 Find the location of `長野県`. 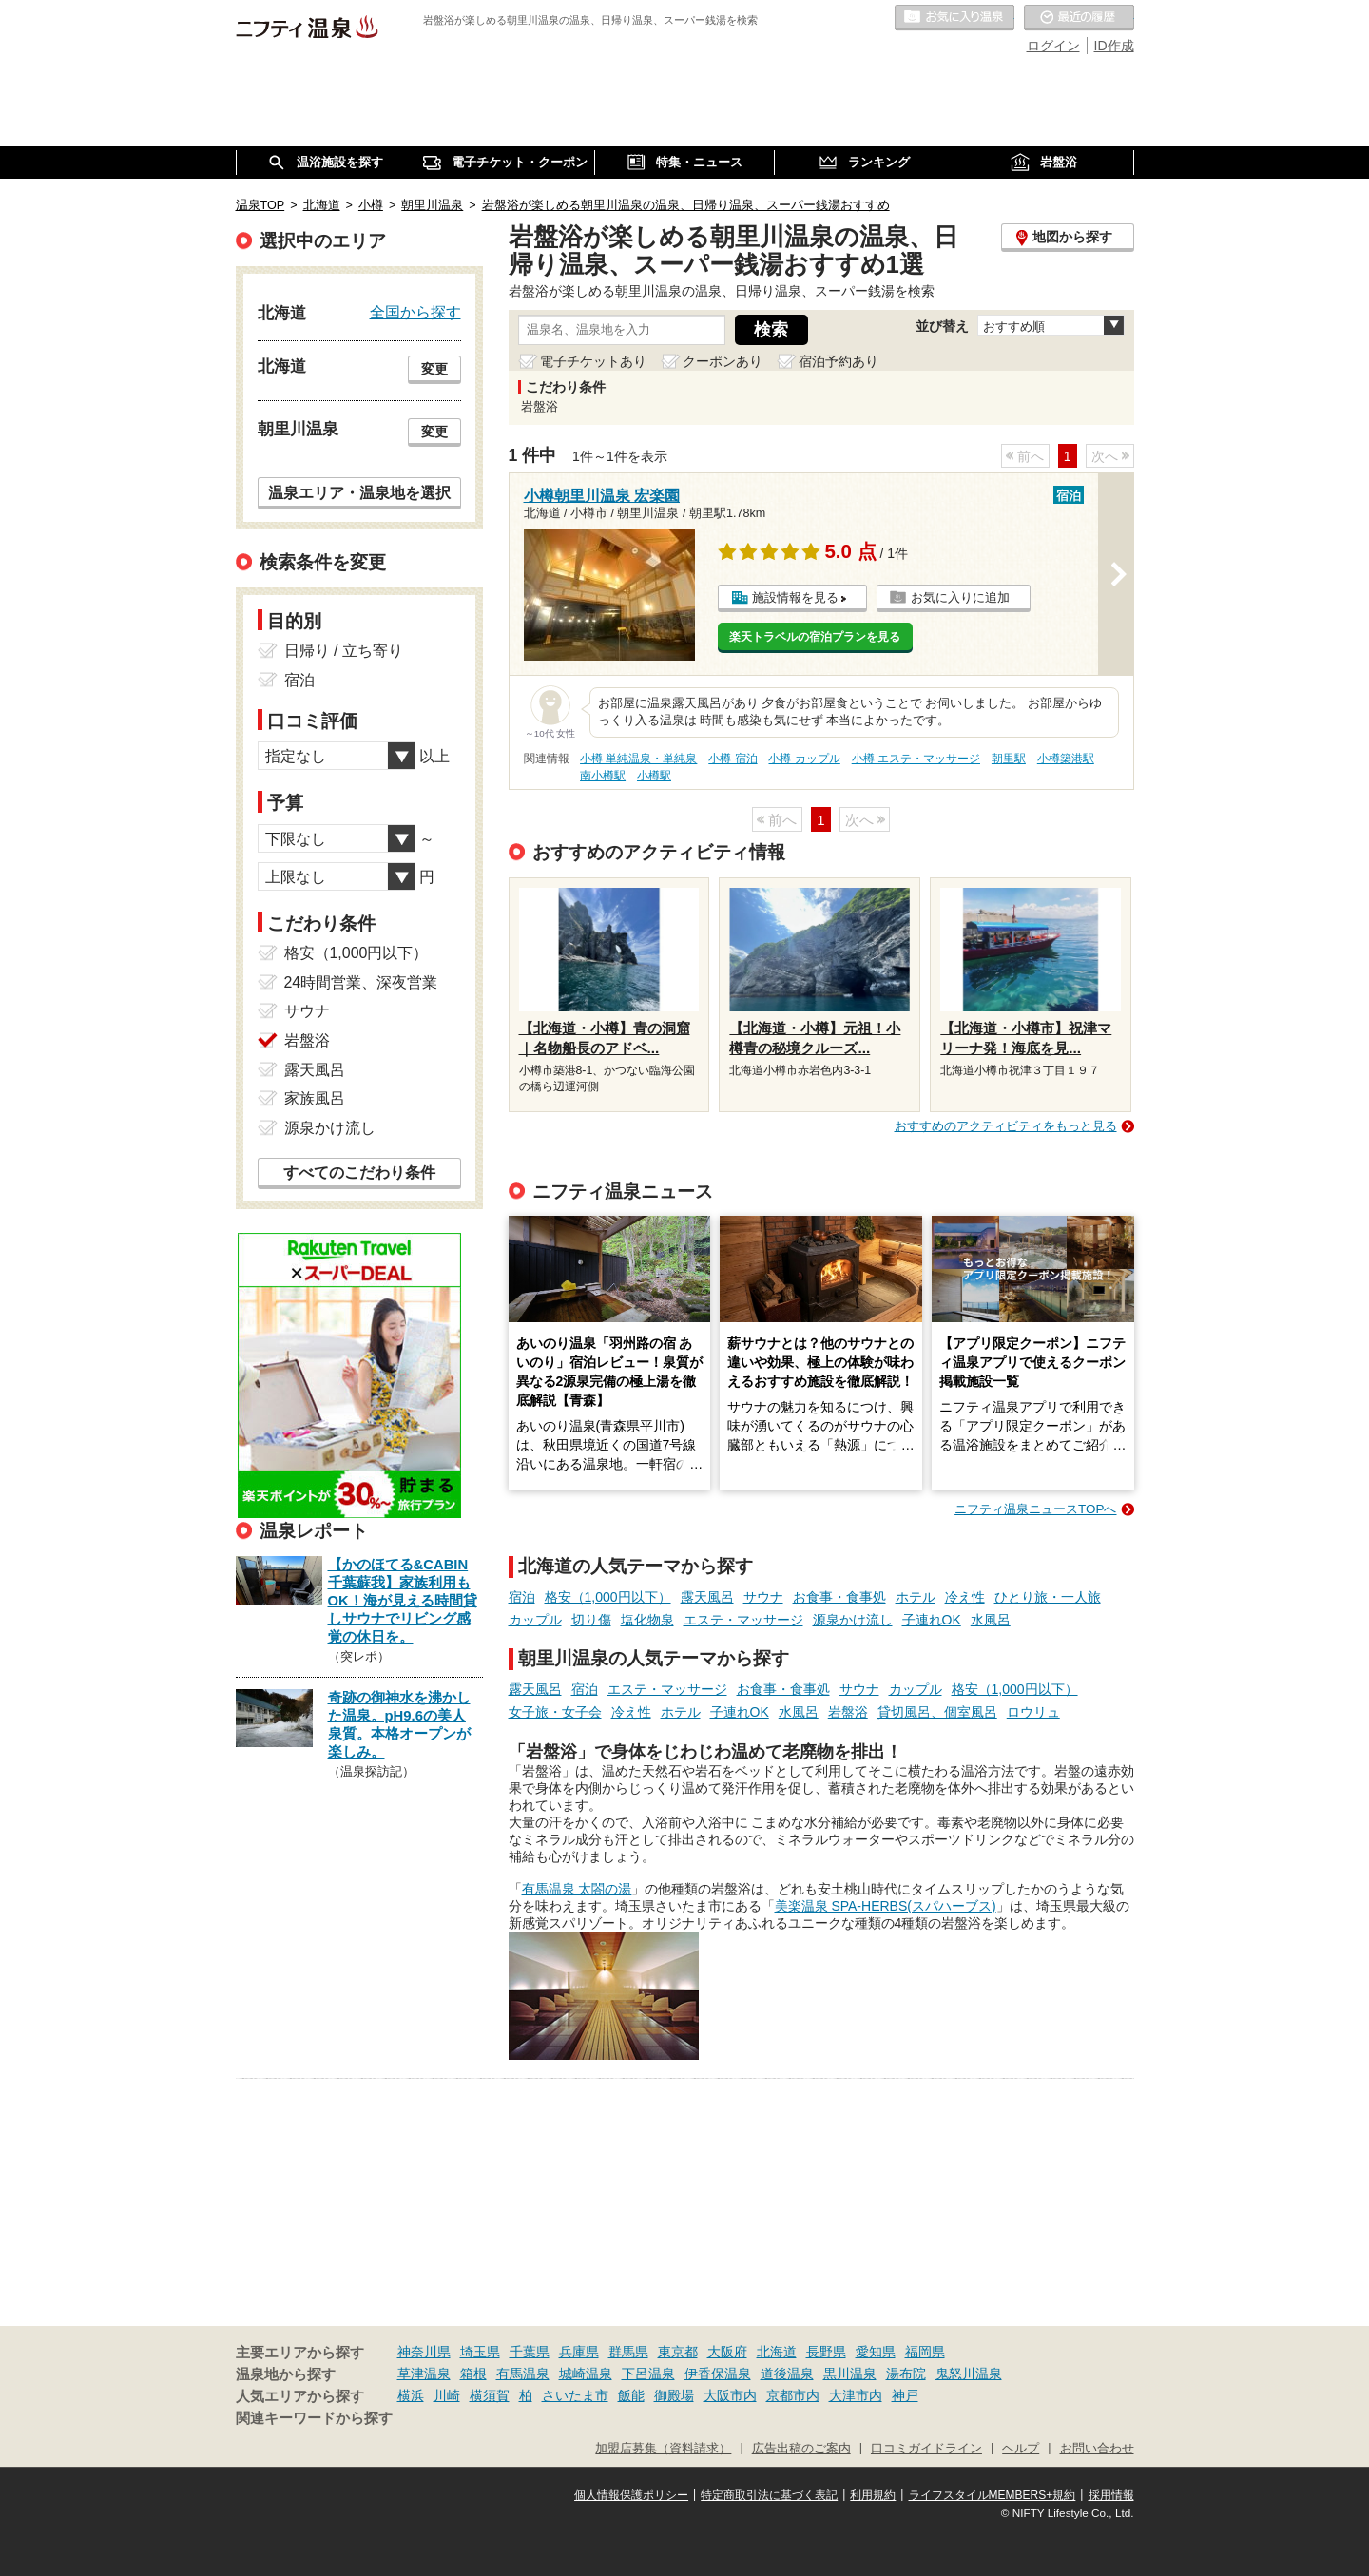

長野県 is located at coordinates (826, 2351).